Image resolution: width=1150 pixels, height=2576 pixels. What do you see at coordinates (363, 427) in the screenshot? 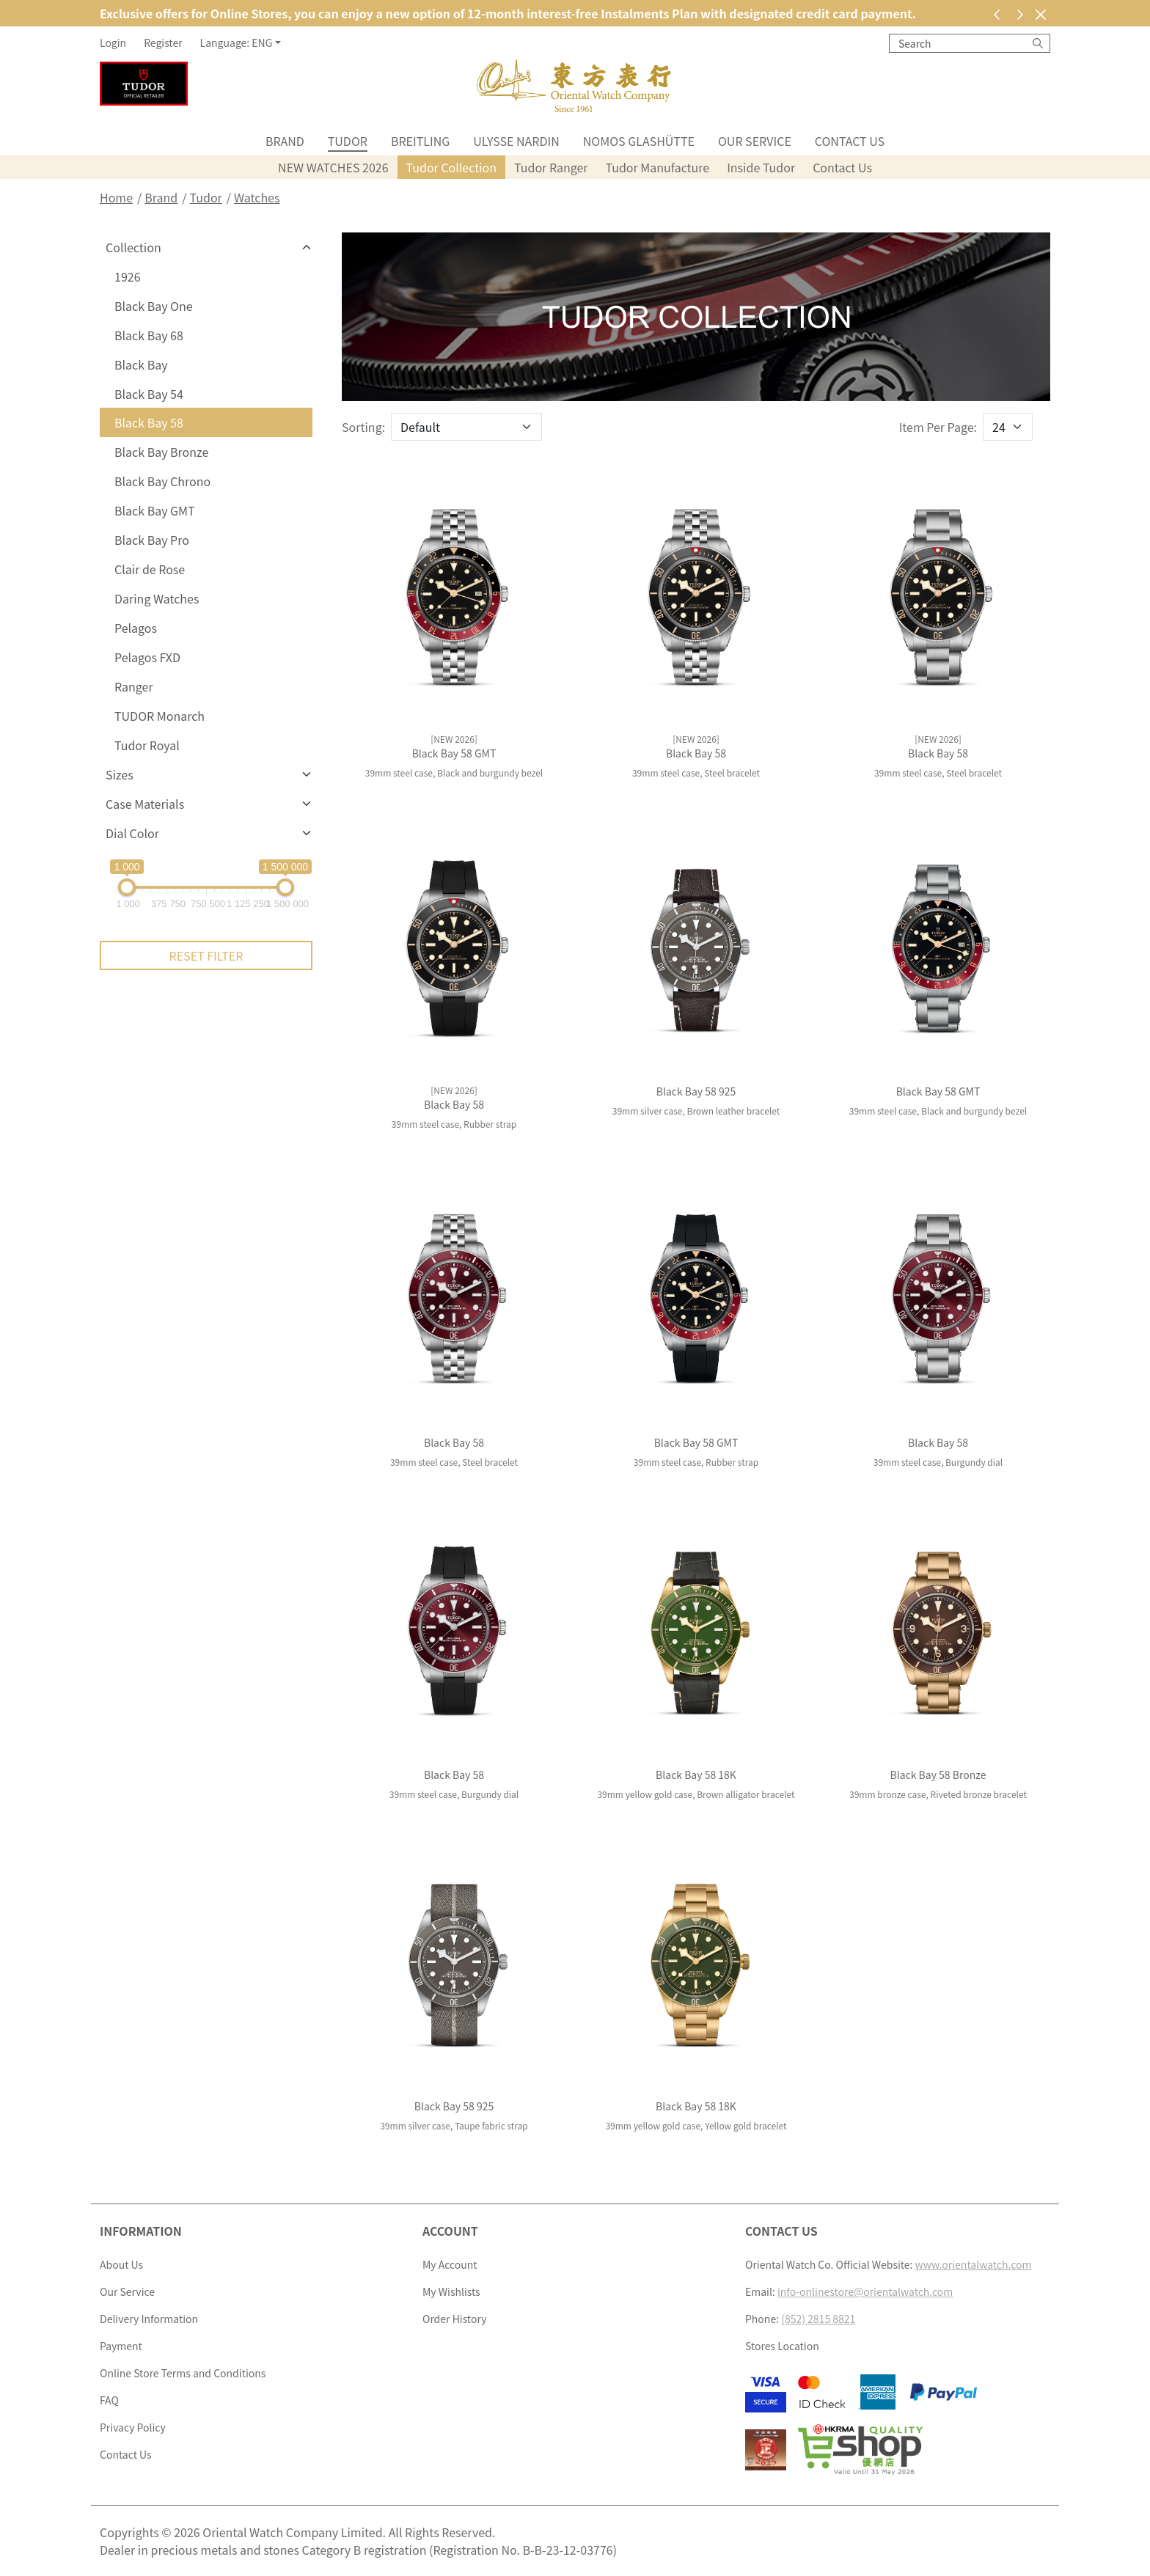
I see `Sorting:` at bounding box center [363, 427].